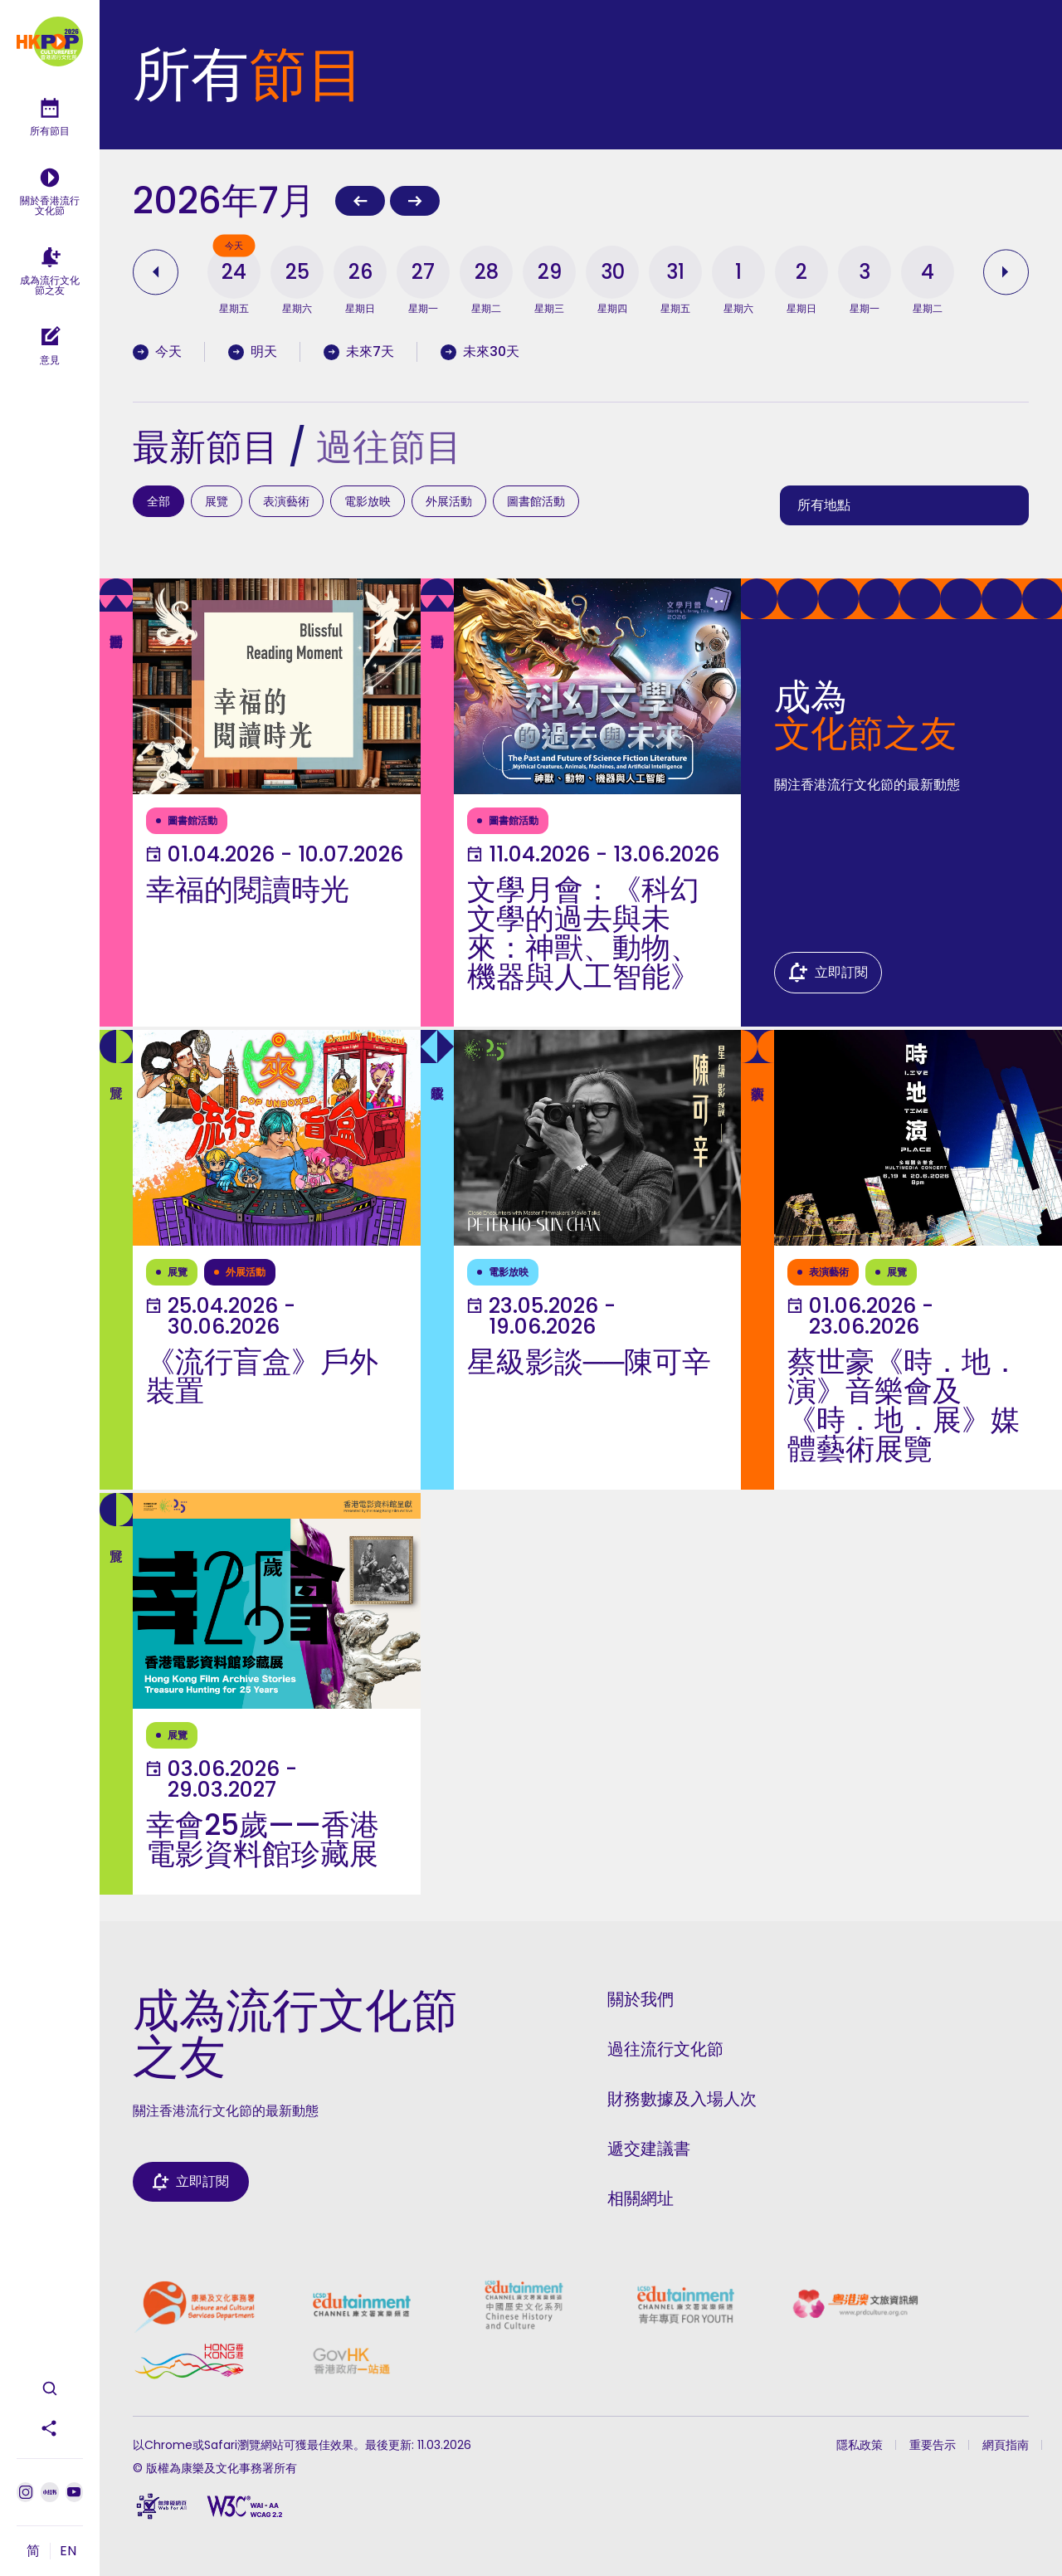 The image size is (1062, 2576). Describe the element at coordinates (50, 41) in the screenshot. I see `[主頁]` at that location.